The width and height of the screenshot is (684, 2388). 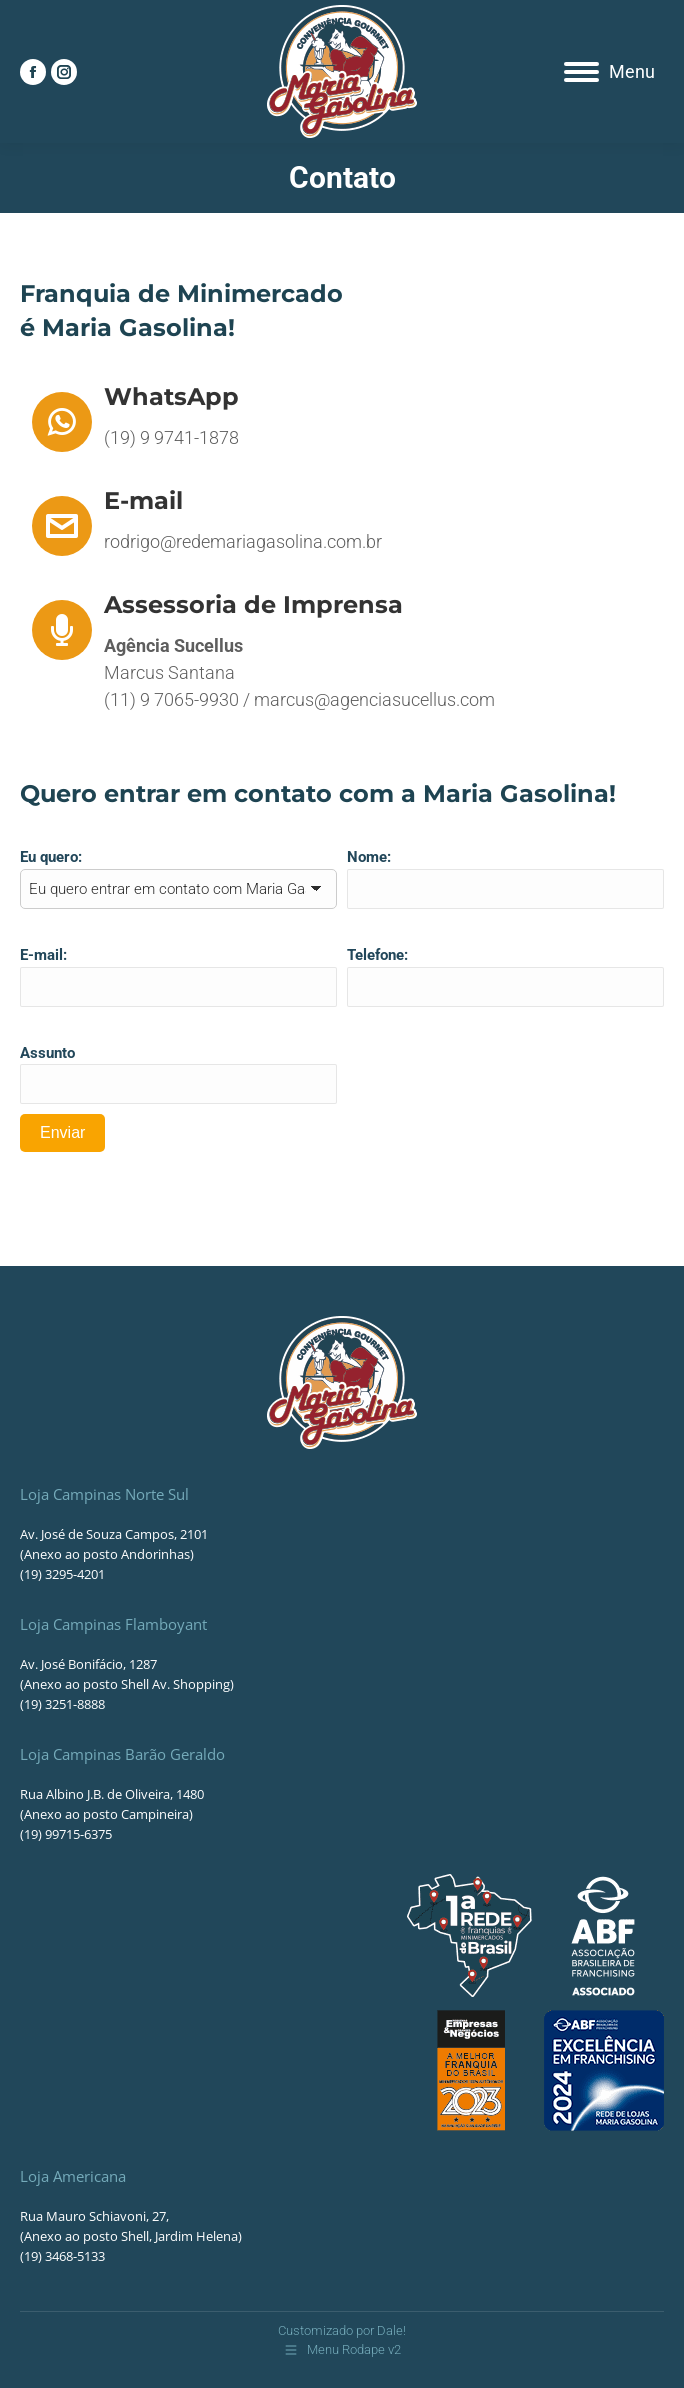 What do you see at coordinates (62, 1132) in the screenshot?
I see `Enviar` at bounding box center [62, 1132].